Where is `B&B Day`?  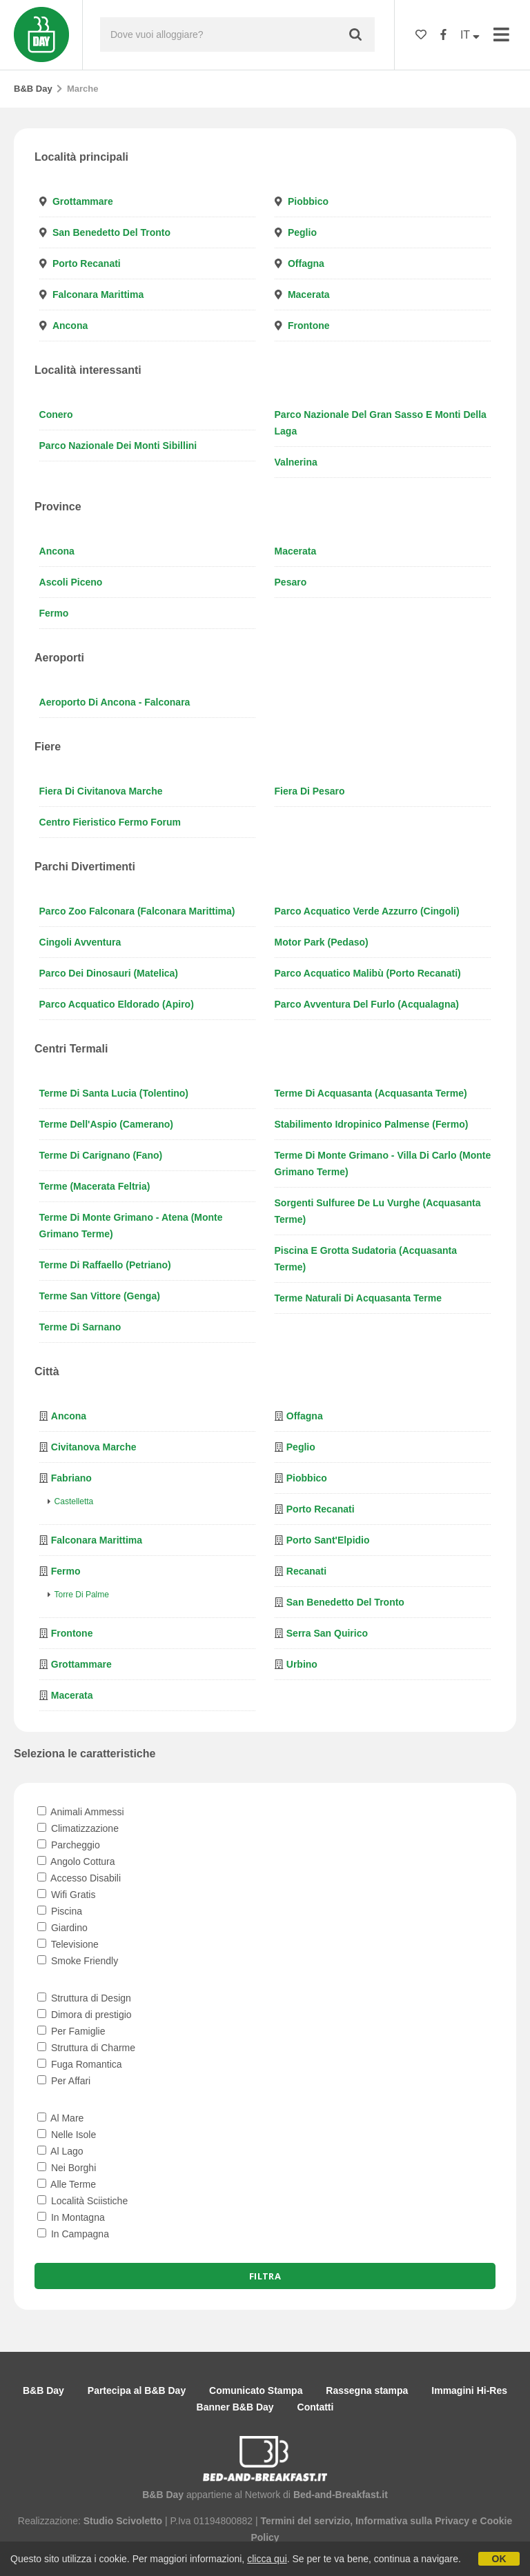 B&B Day is located at coordinates (33, 88).